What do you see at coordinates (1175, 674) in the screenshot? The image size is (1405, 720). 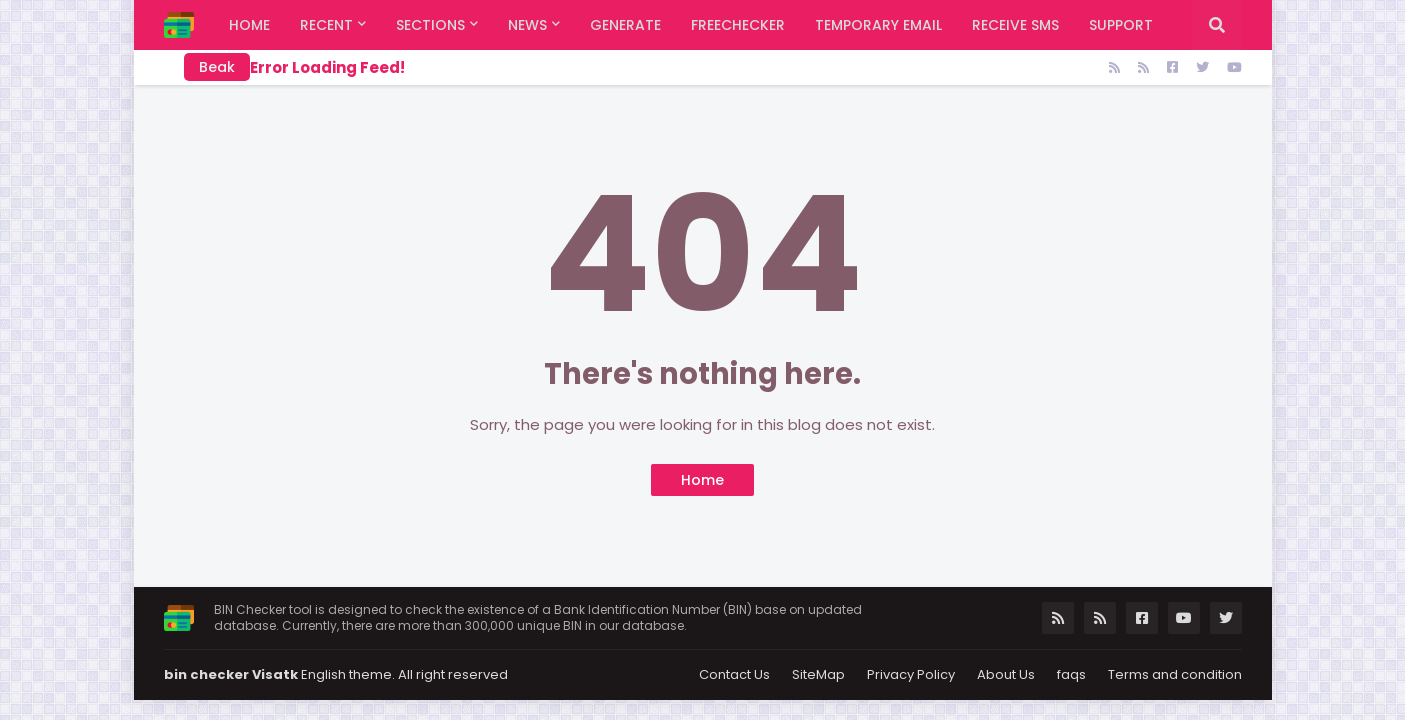 I see `Terms and condition` at bounding box center [1175, 674].